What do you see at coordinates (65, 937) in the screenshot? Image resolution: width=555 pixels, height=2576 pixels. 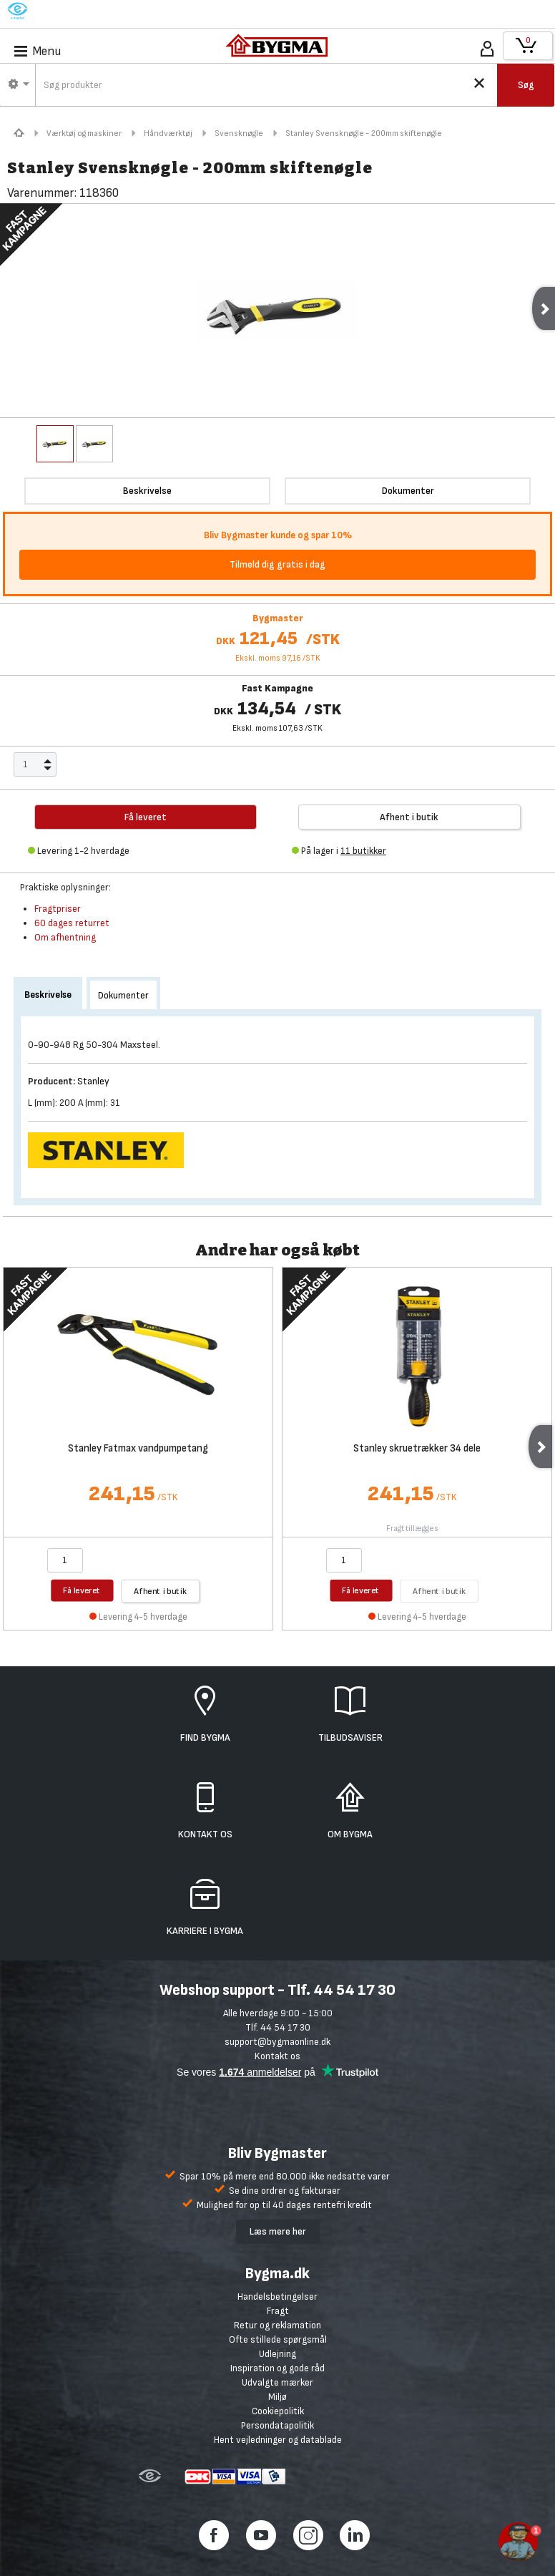 I see `Om afhentning` at bounding box center [65, 937].